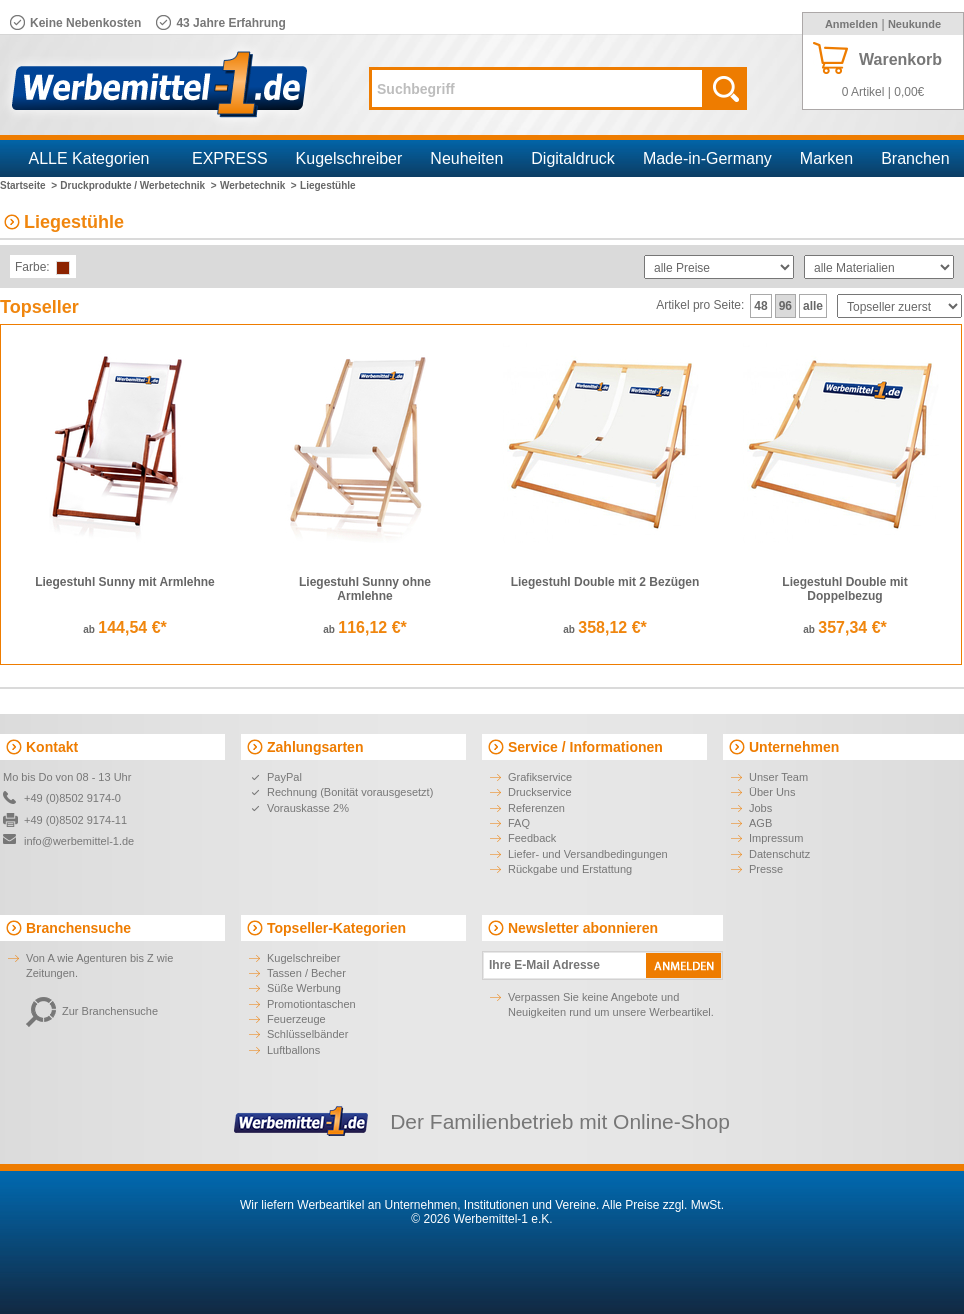 The width and height of the screenshot is (964, 1314). Describe the element at coordinates (92, 1011) in the screenshot. I see `Zur Branchensuche` at that location.